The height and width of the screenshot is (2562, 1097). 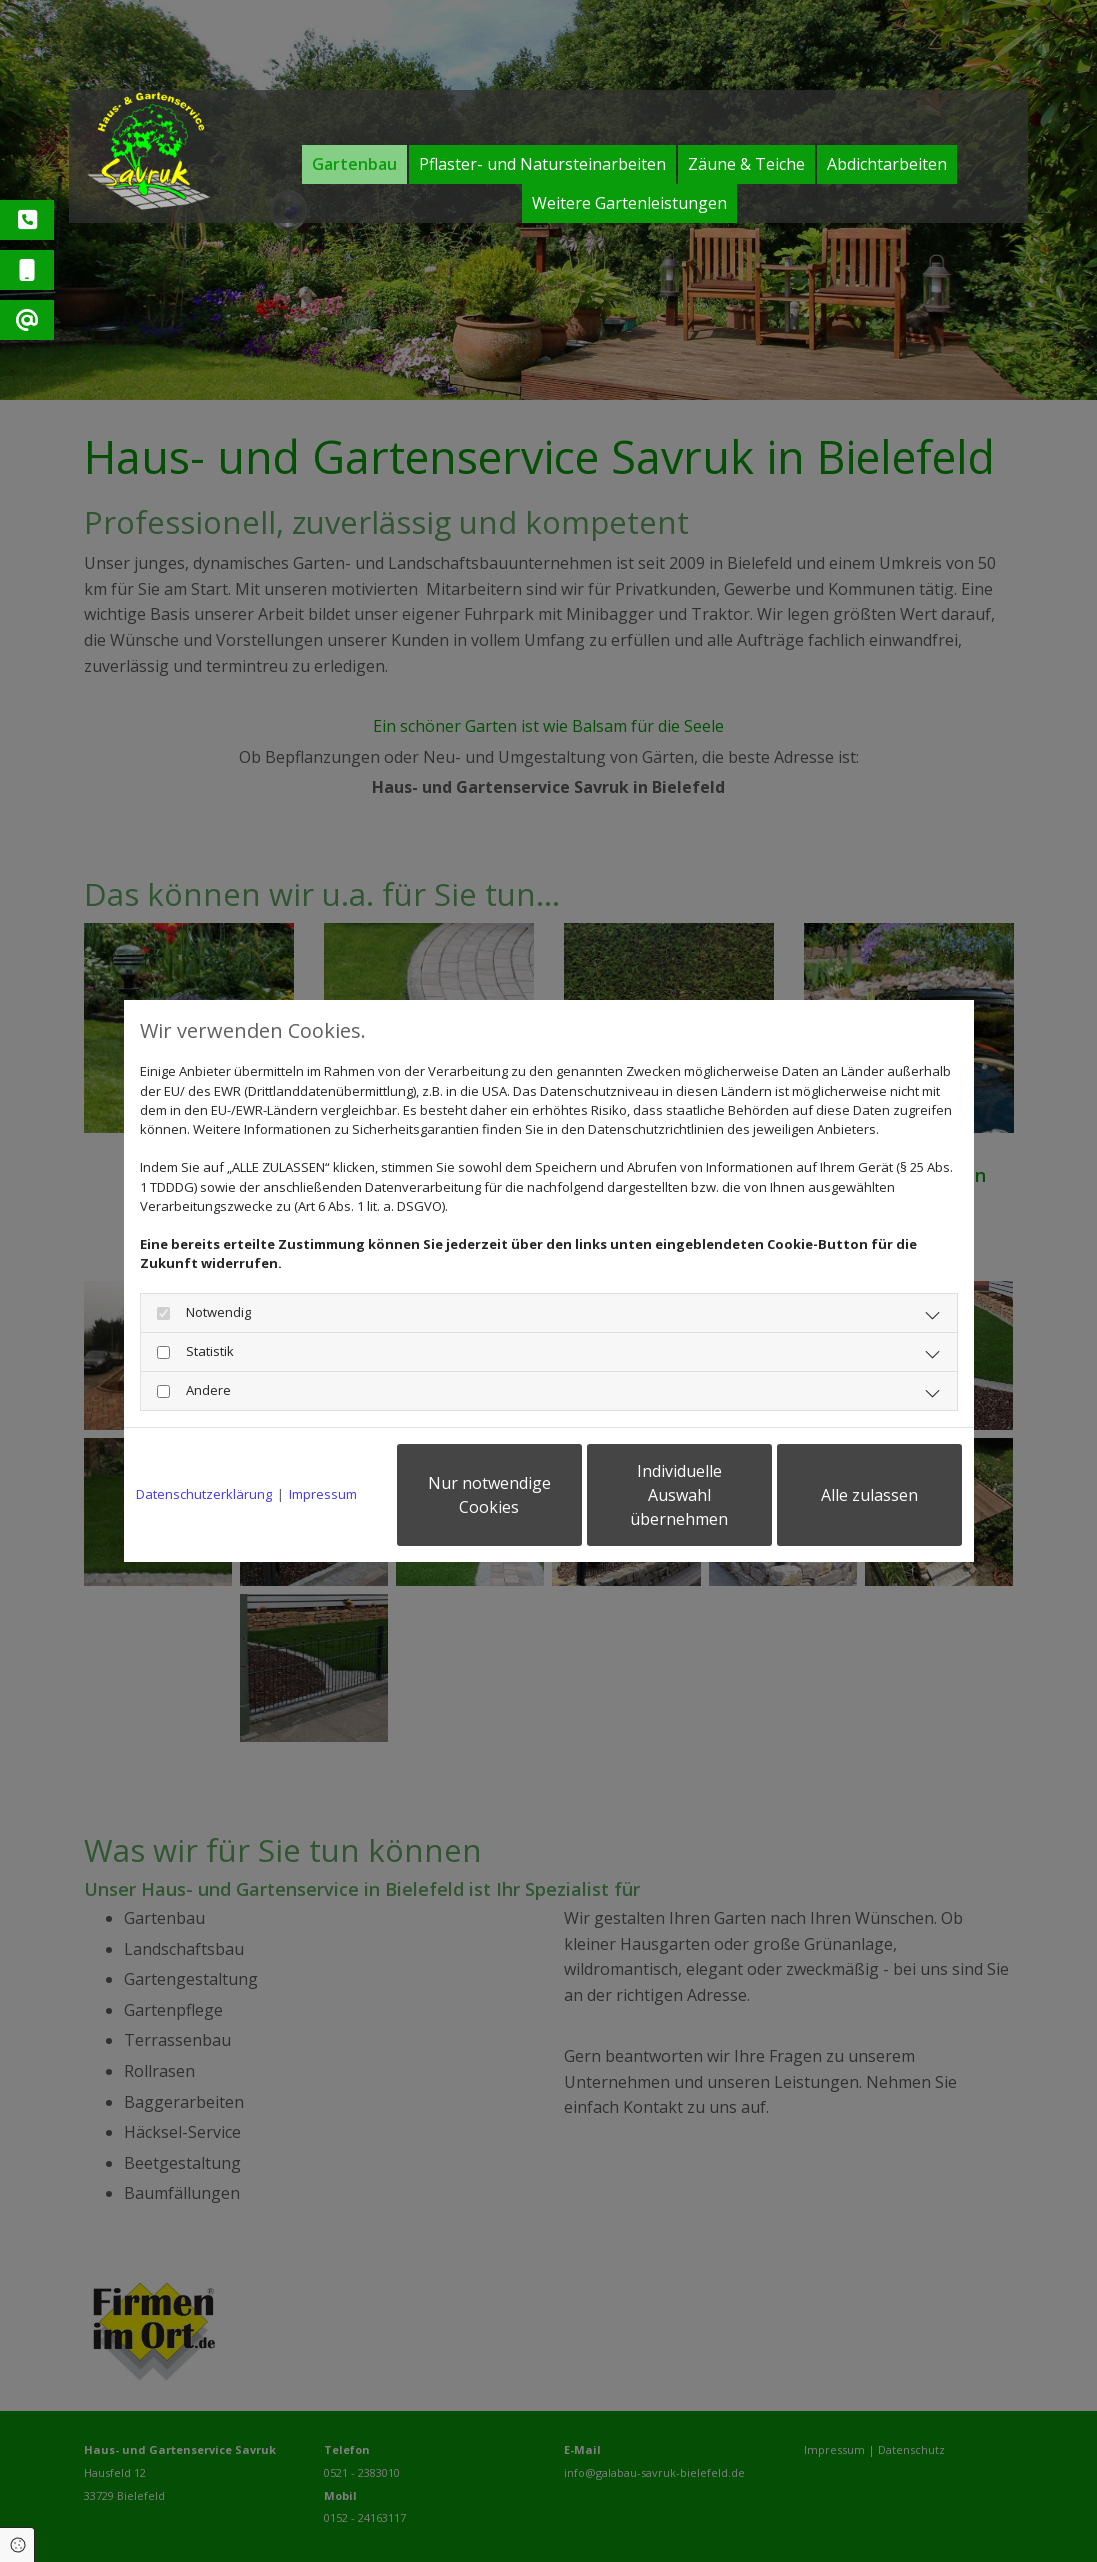 I want to click on Alle zulassen, so click(x=869, y=1495).